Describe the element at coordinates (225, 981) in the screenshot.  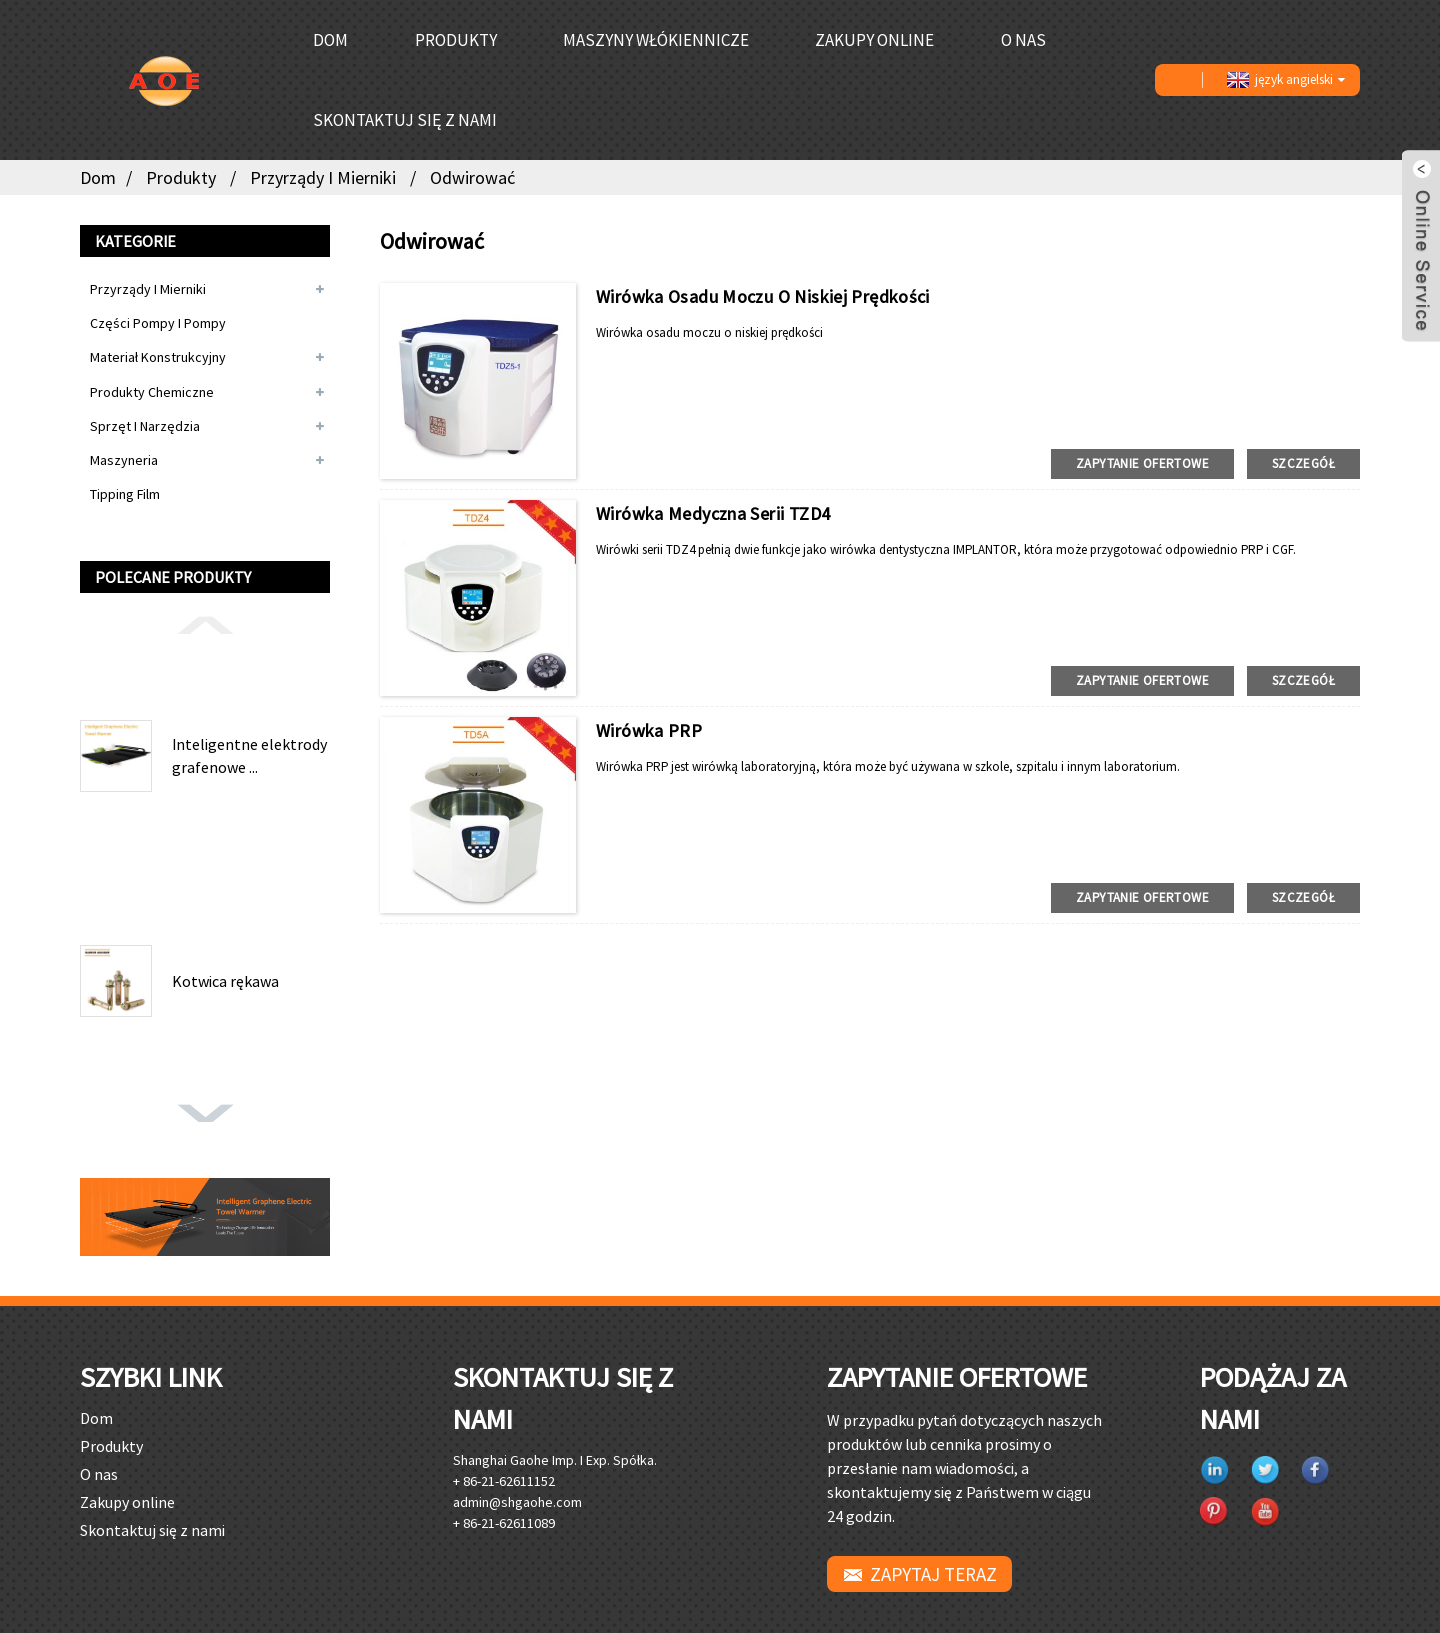
I see `Kotwica rękawa` at that location.